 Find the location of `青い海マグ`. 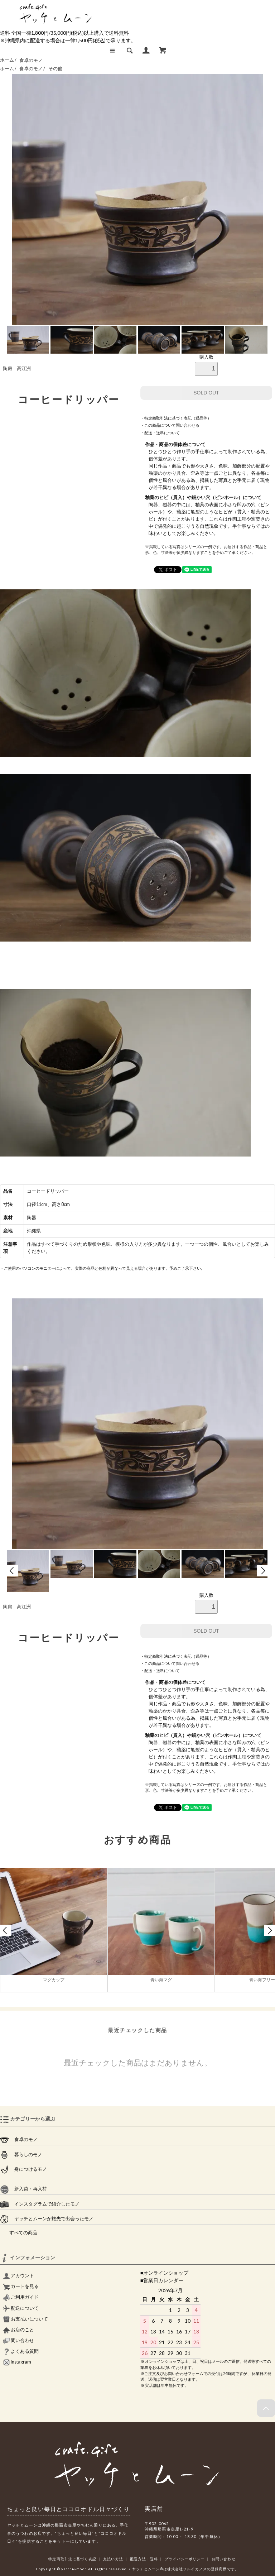

青い海マグ is located at coordinates (161, 1979).